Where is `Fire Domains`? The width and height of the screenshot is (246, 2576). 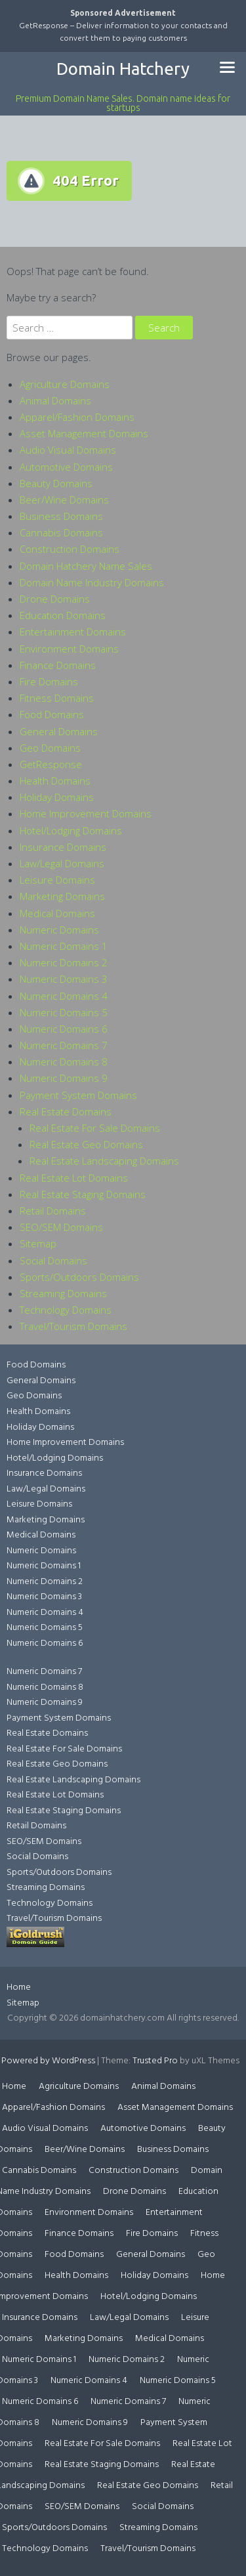 Fire Domains is located at coordinates (49, 681).